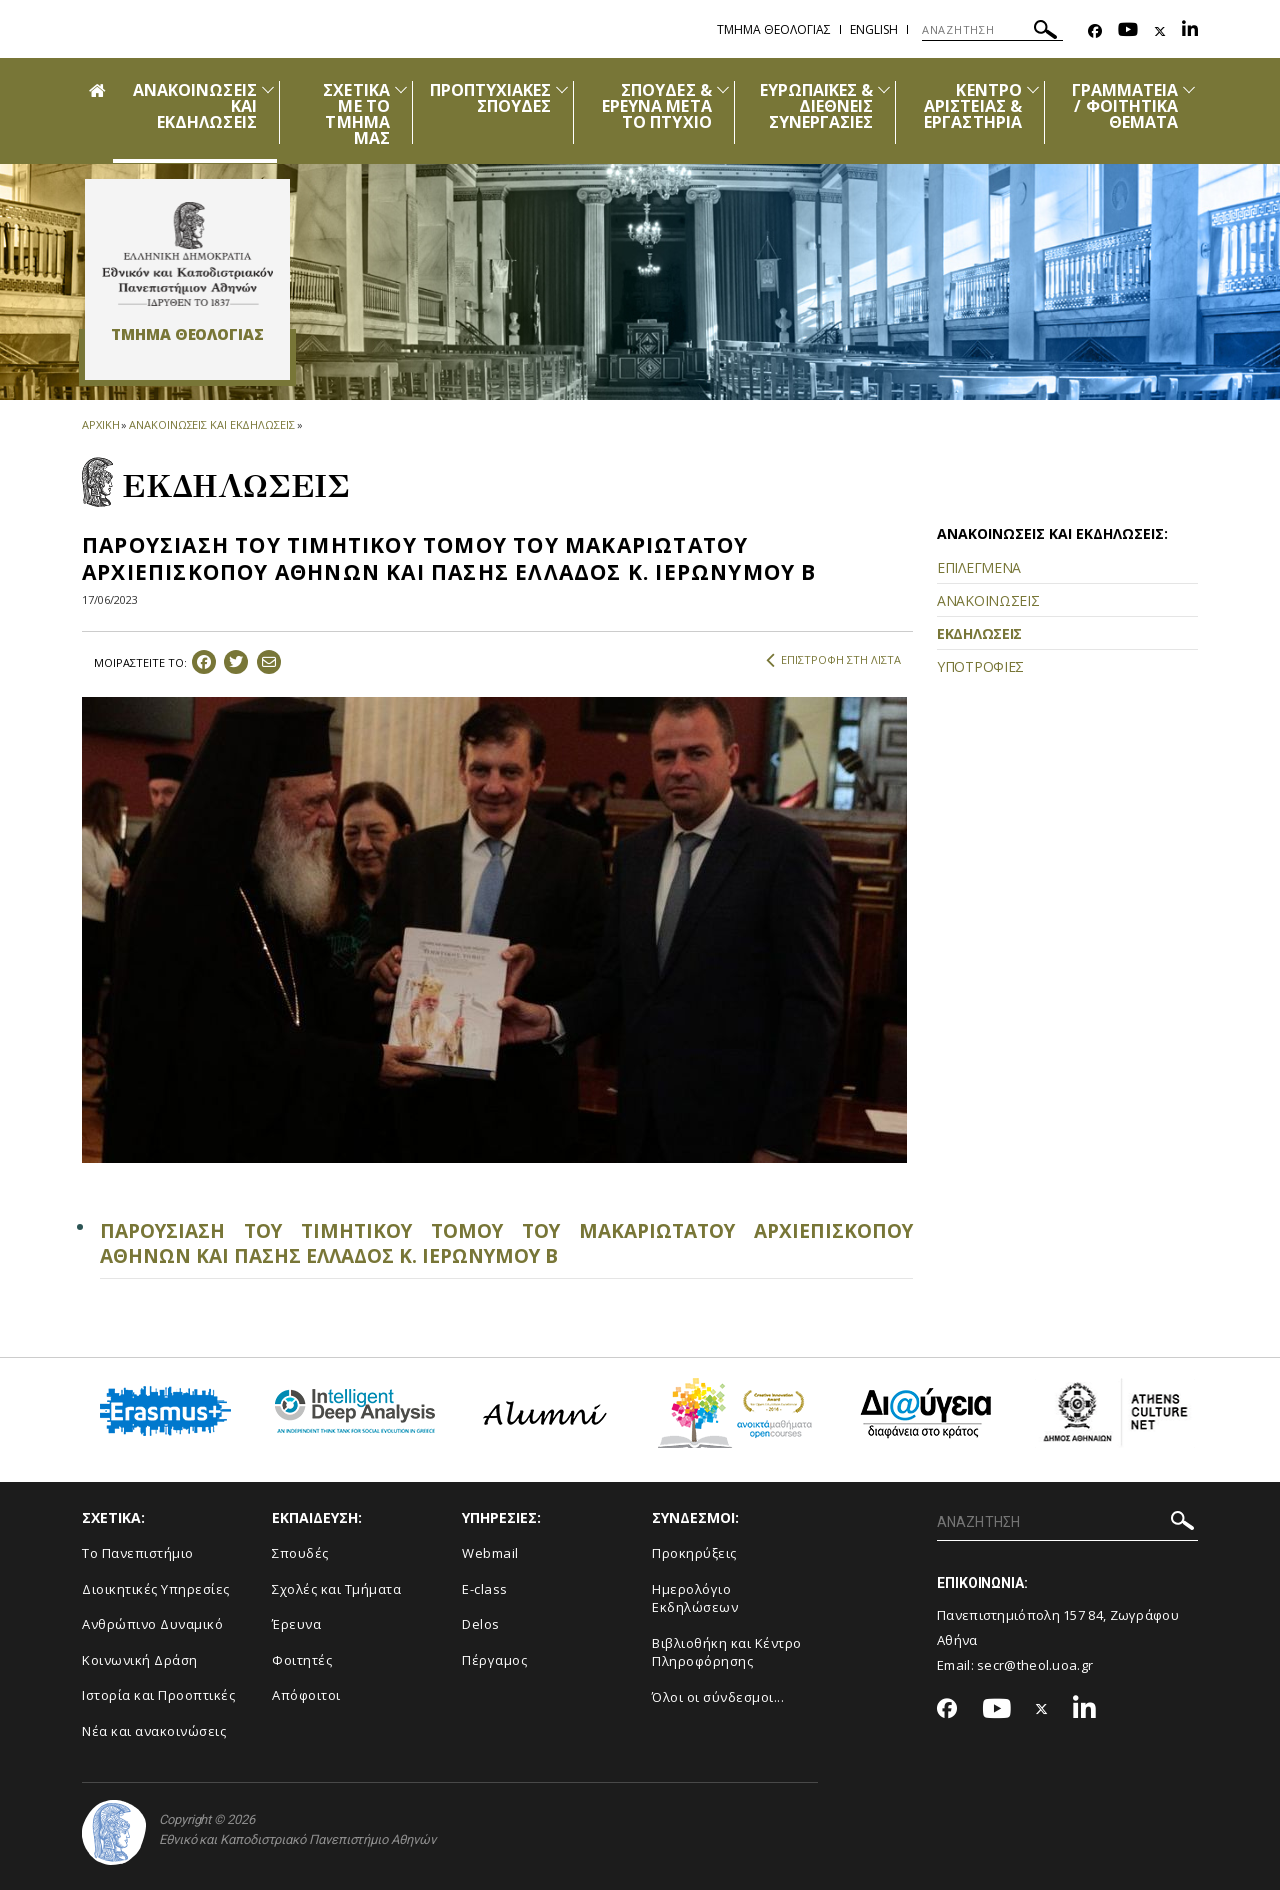 This screenshot has width=1280, height=1890. Describe the element at coordinates (1125, 106) in the screenshot. I see `ΓΡΑΜΜΑΤΕΙΑ / ΦΟΙΤΗΤΙΚΑ ΘΕΜΑΤΑ` at that location.